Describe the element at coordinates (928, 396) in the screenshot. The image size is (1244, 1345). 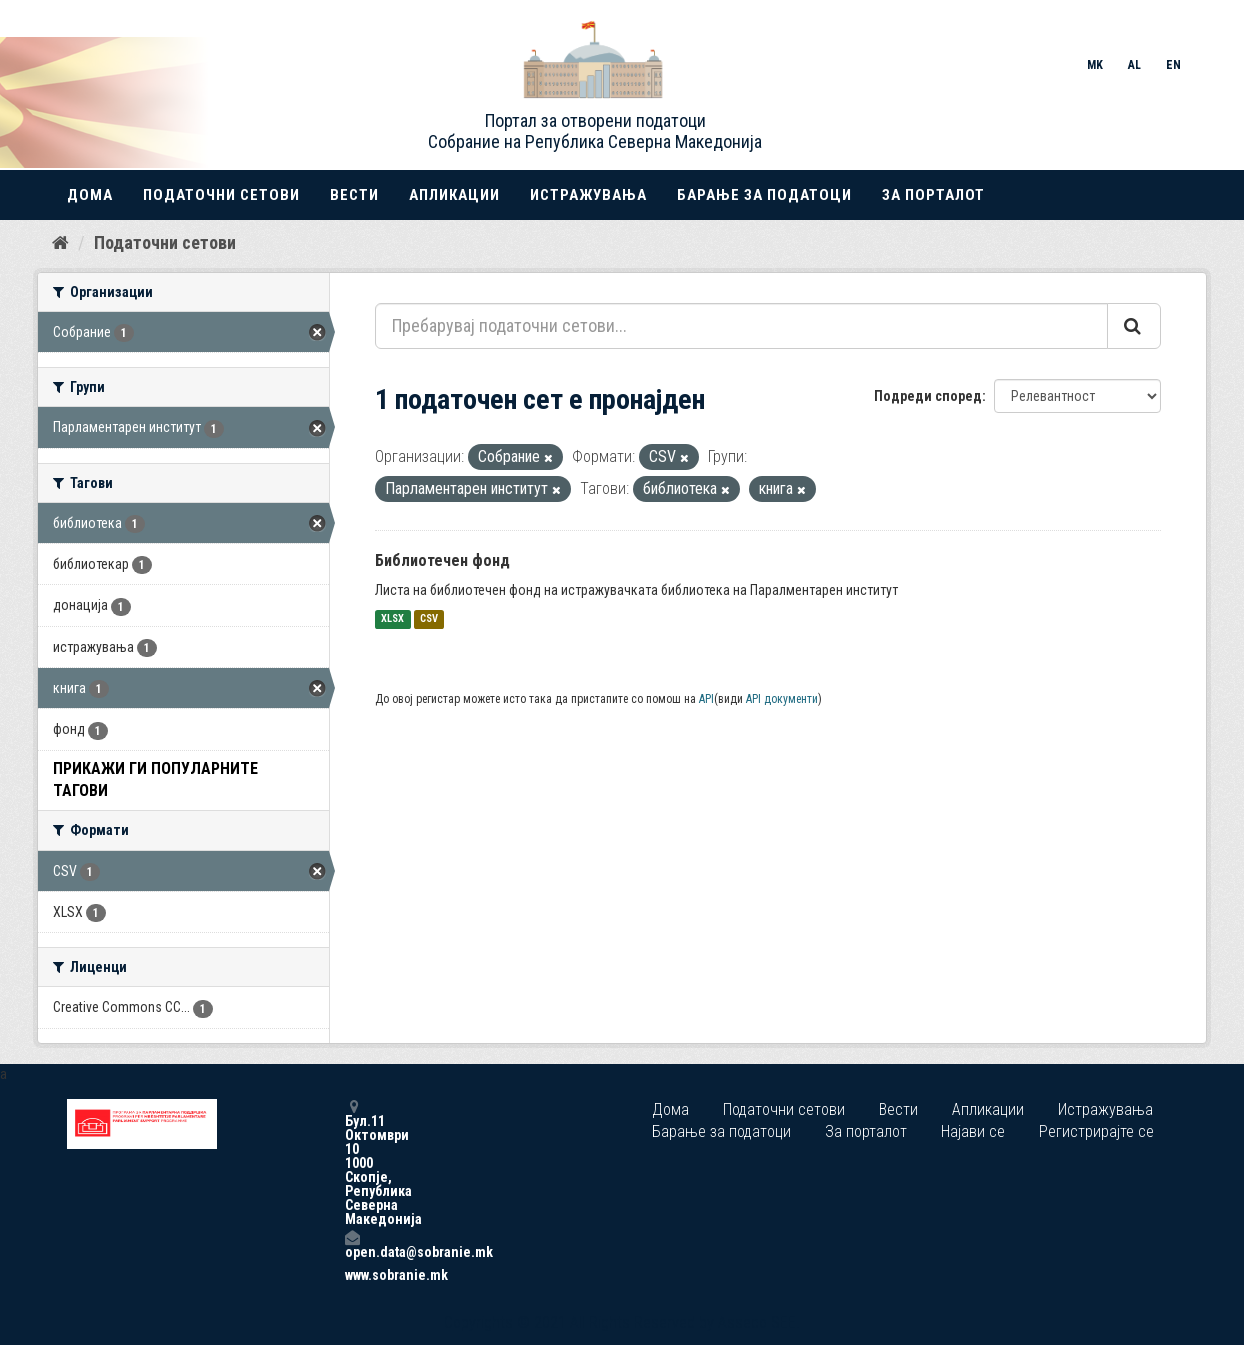
I see `Подреди според` at that location.